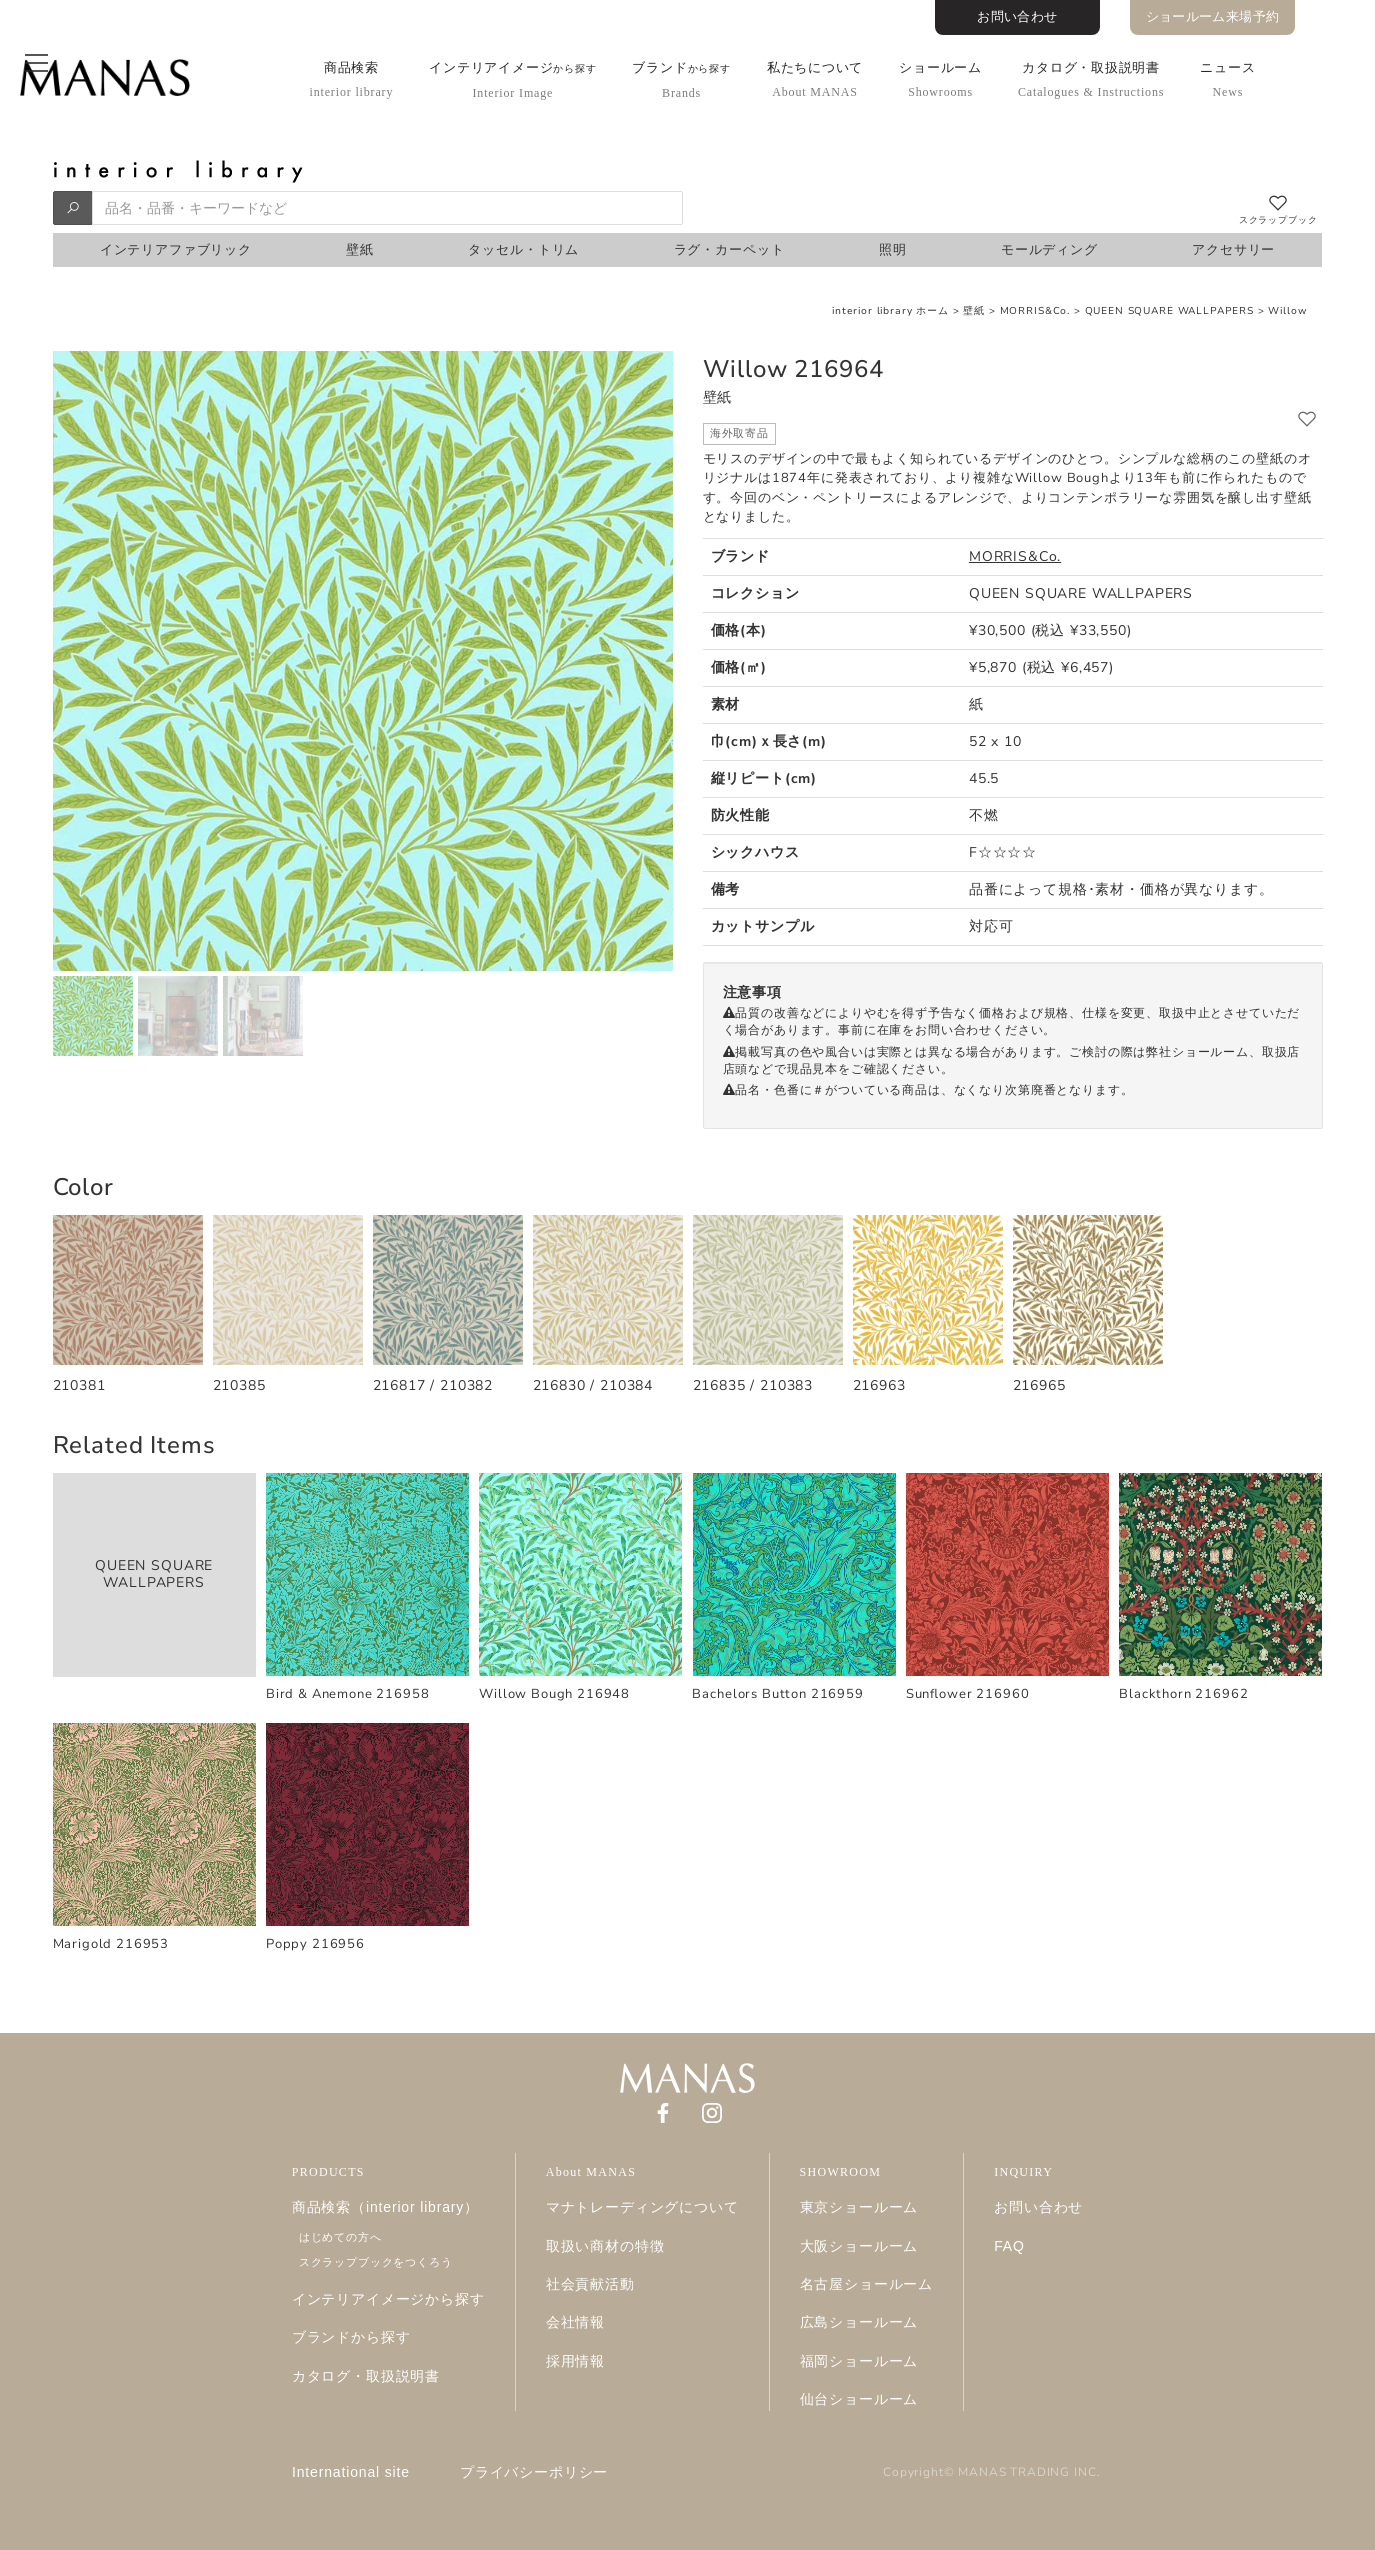  Describe the element at coordinates (940, 79) in the screenshot. I see `ショールーム` at that location.